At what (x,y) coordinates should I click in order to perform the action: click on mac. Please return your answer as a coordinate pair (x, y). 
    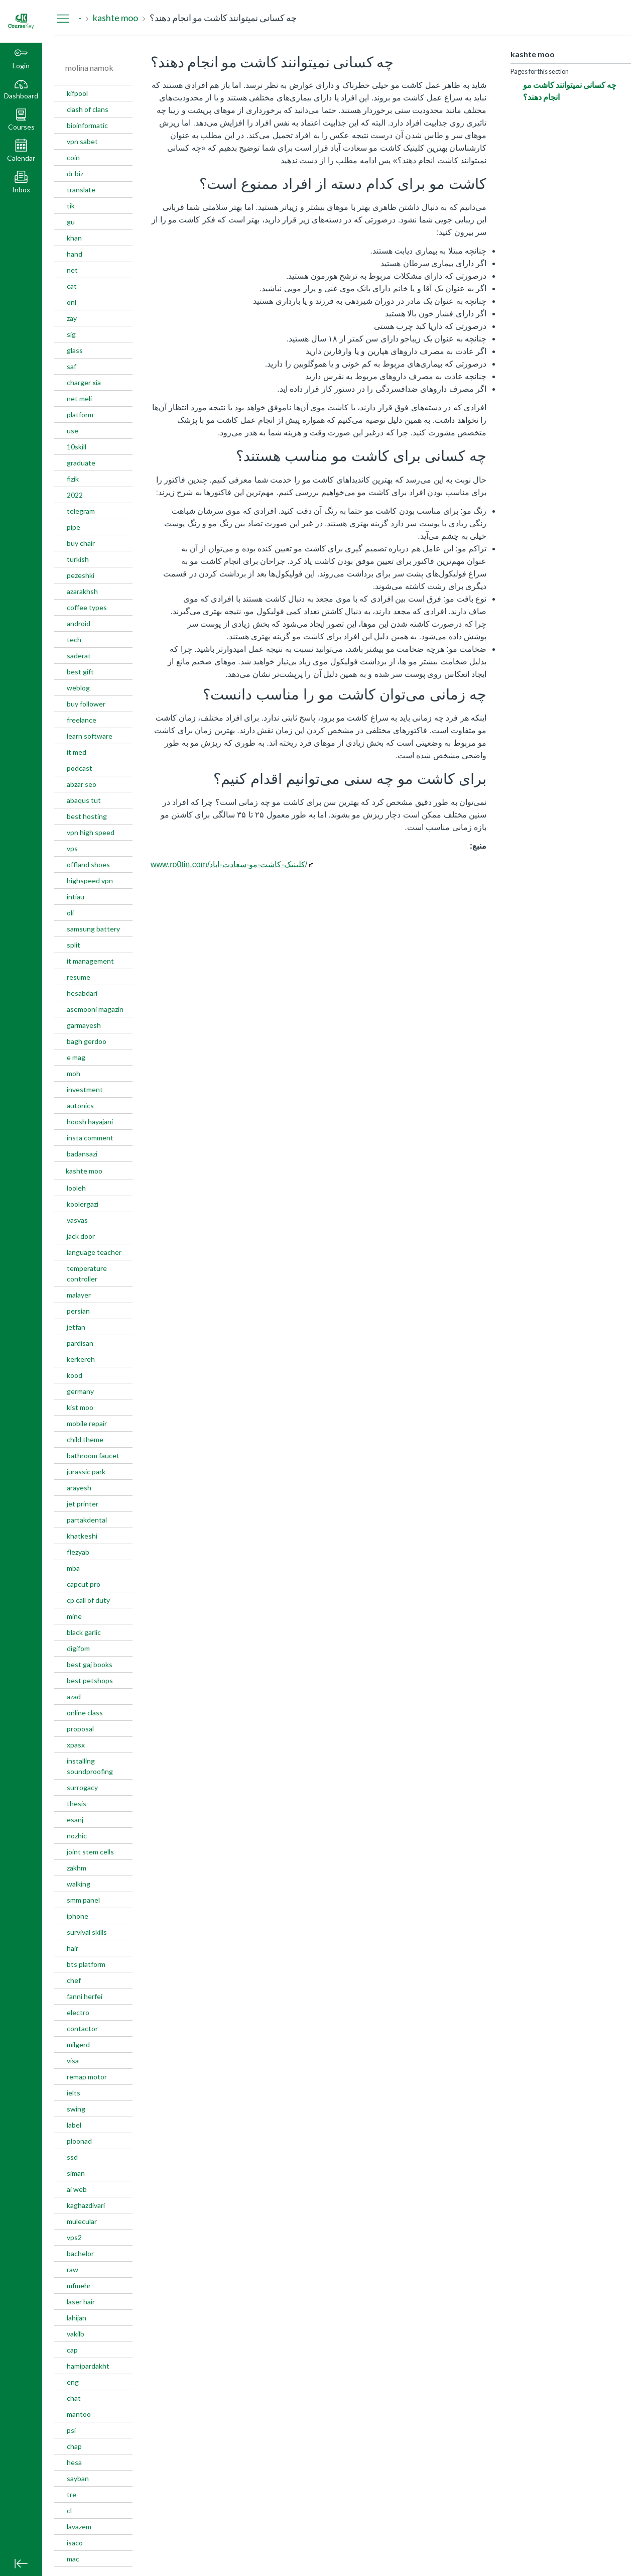
    Looking at the image, I should click on (73, 2558).